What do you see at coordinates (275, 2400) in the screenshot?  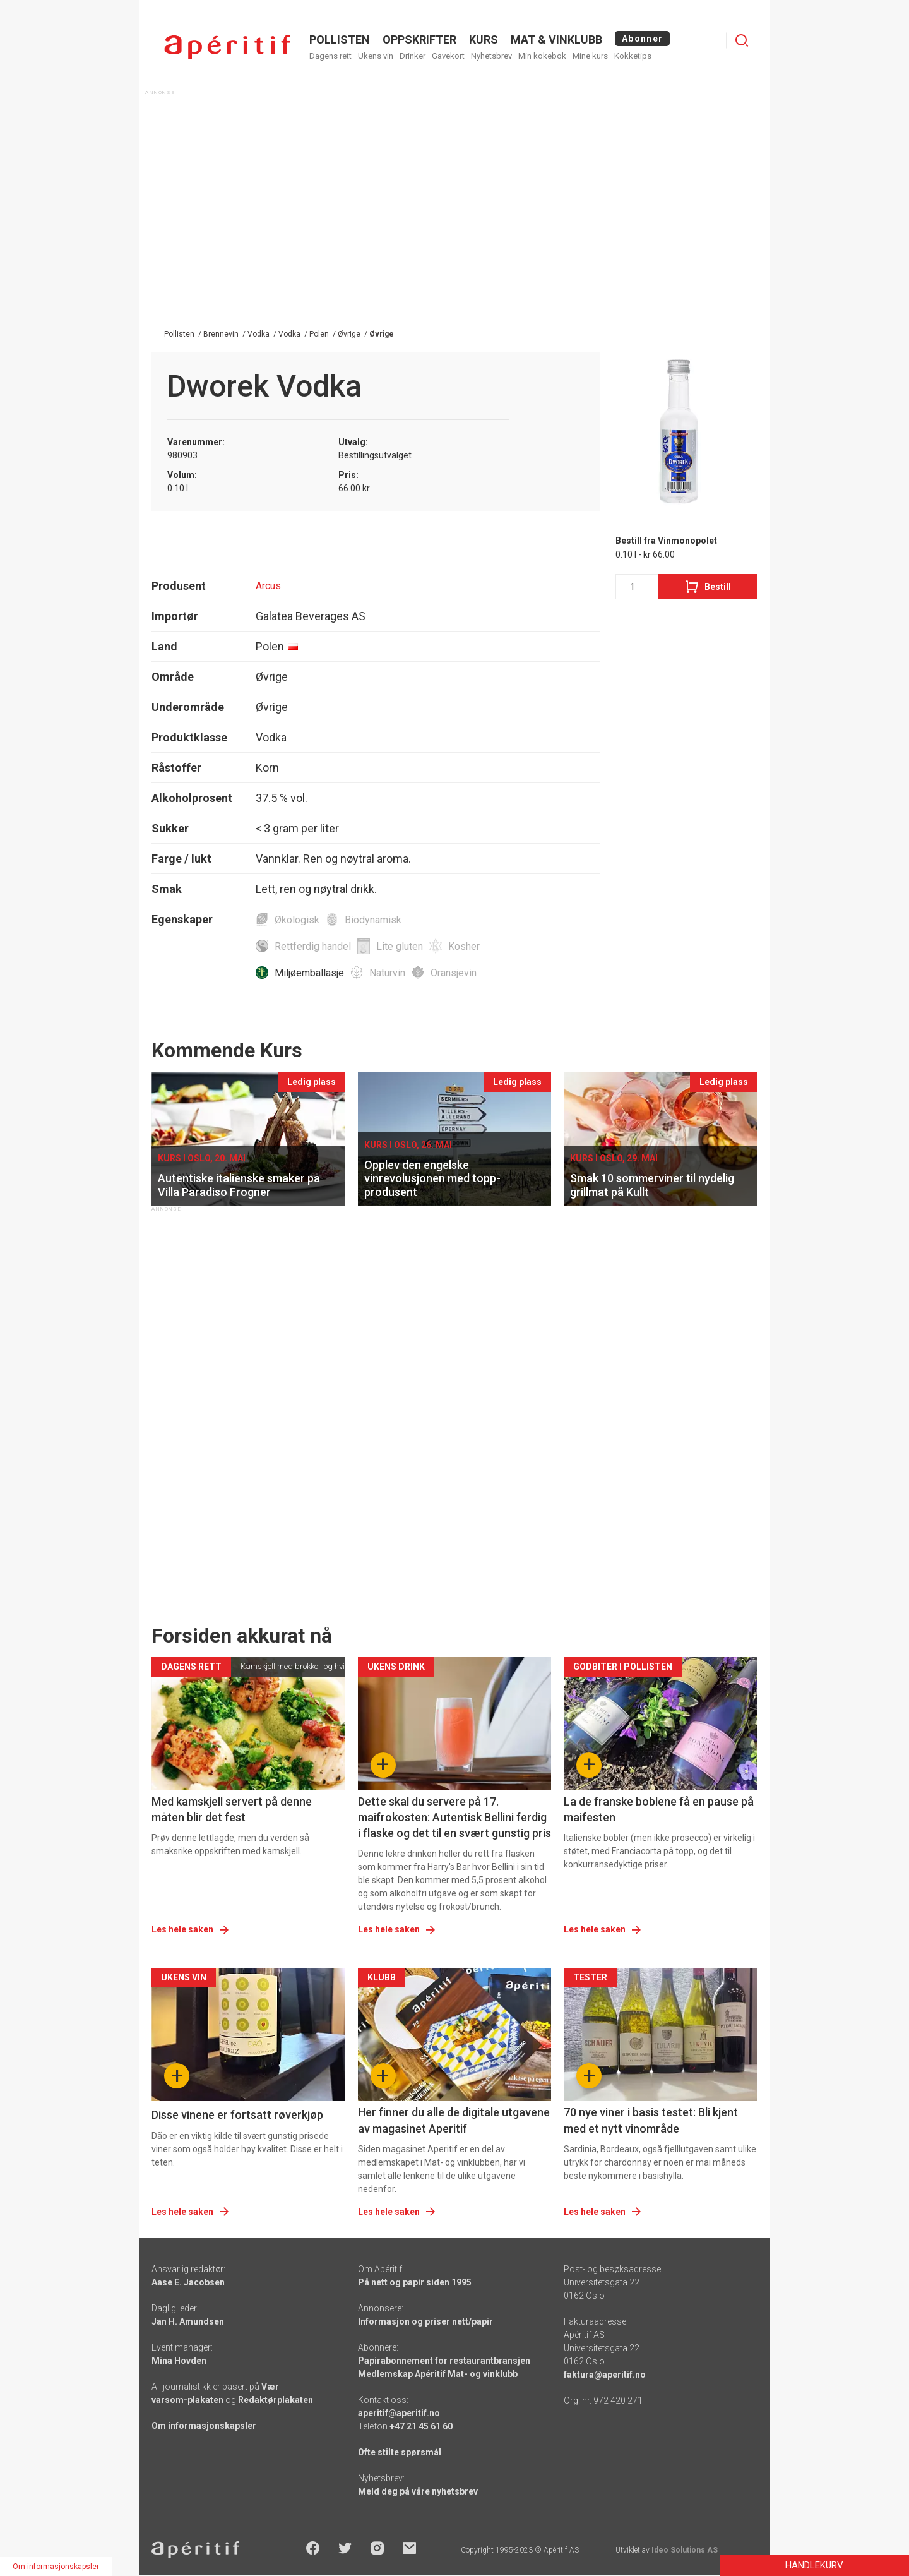 I see `Redaktørplakaten` at bounding box center [275, 2400].